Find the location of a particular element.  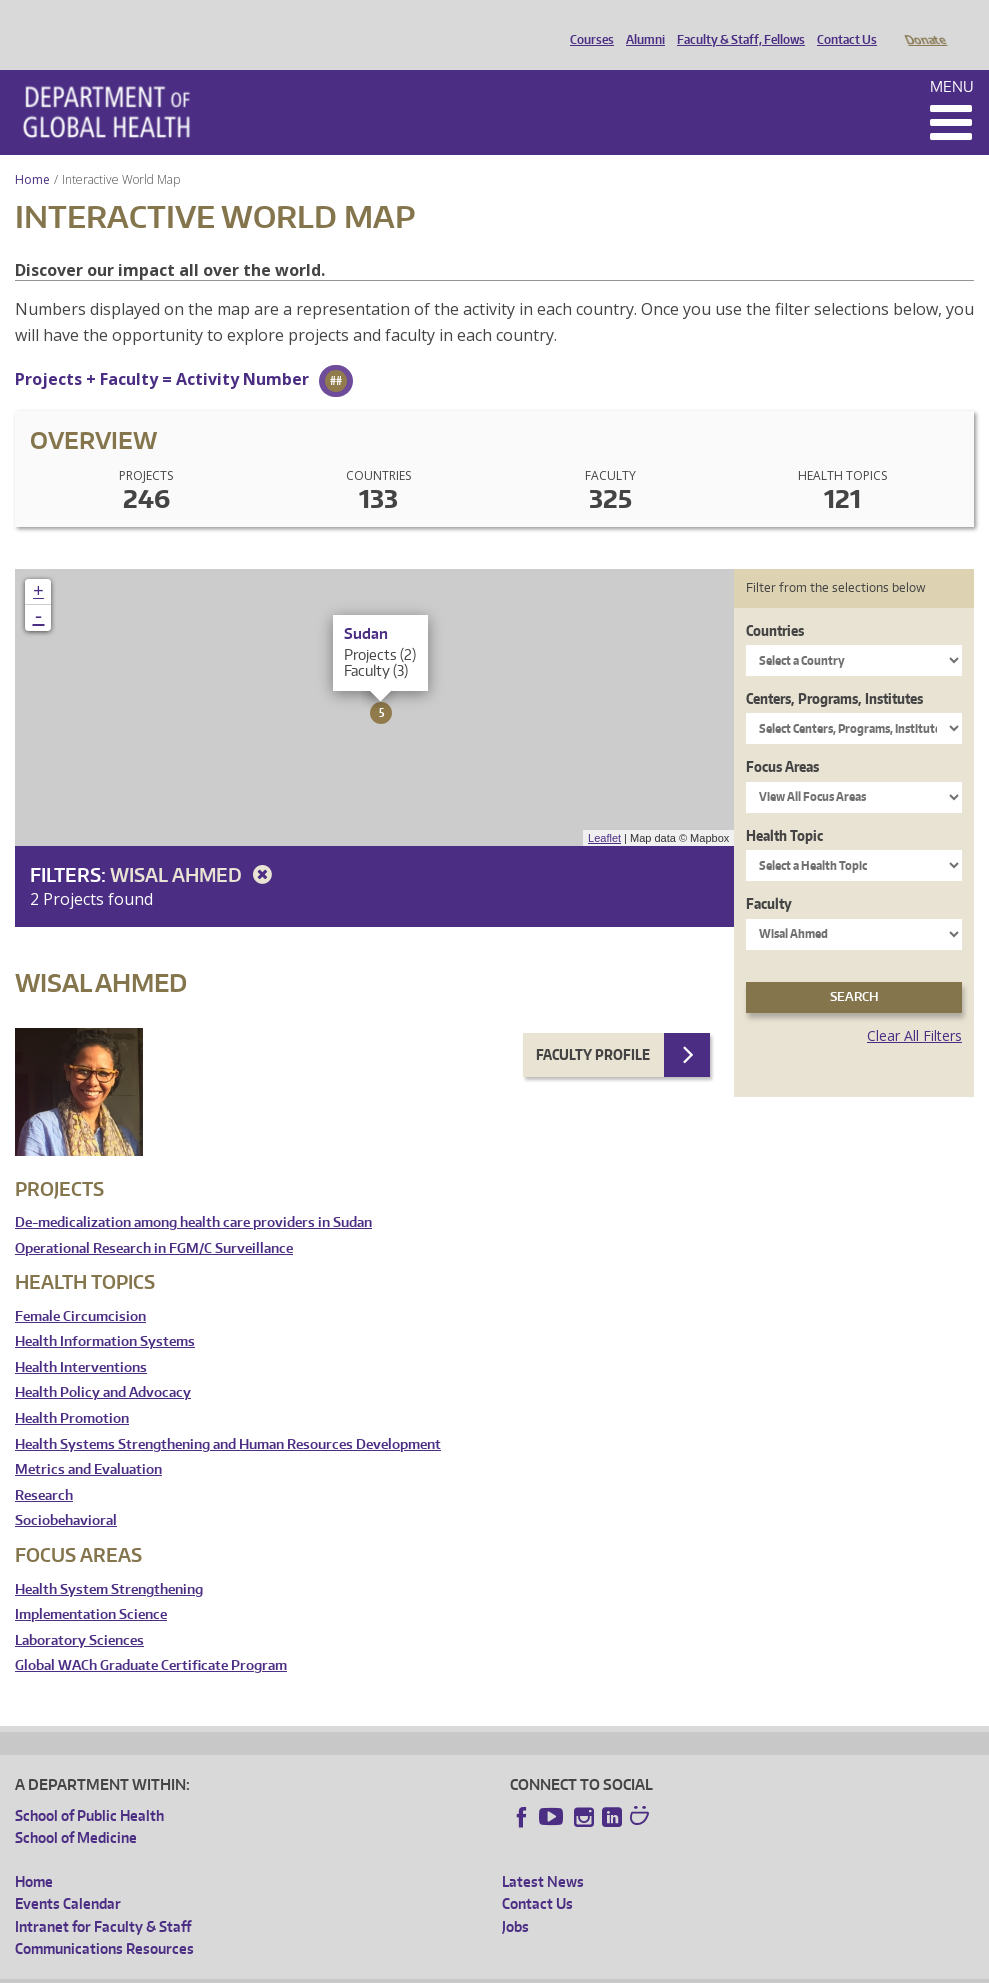

Metrics and Evaluation is located at coordinates (88, 1441).